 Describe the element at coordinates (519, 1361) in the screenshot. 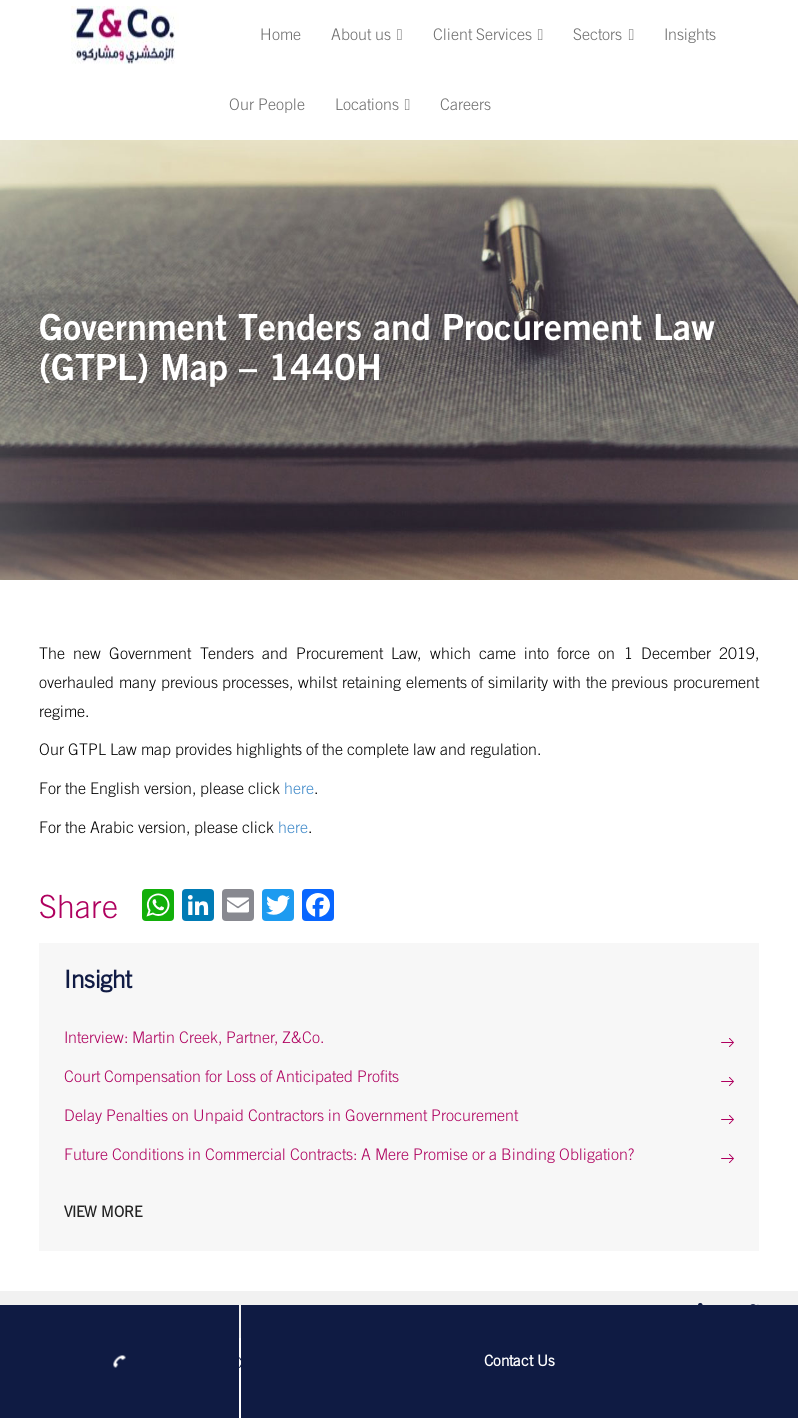

I see `Contact Us` at that location.